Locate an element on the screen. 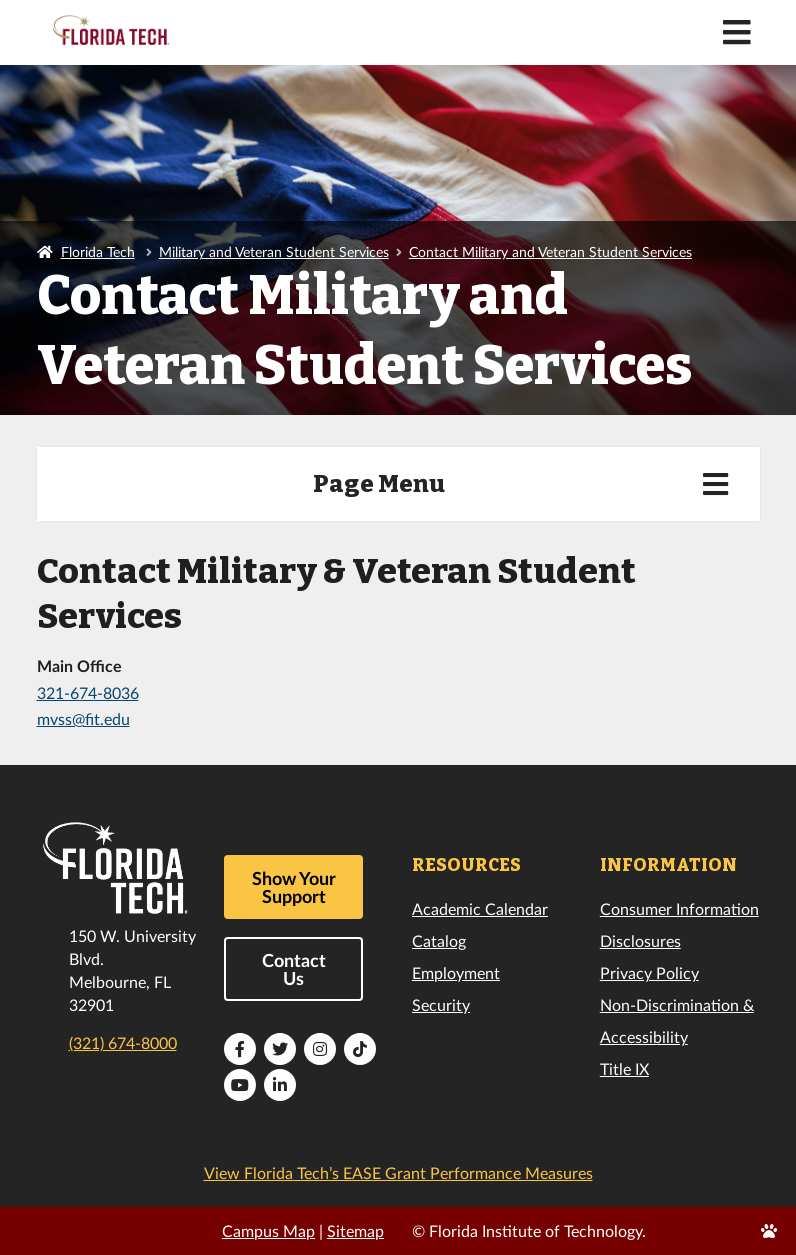 The width and height of the screenshot is (796, 1255). Contact Us is located at coordinates (294, 969).